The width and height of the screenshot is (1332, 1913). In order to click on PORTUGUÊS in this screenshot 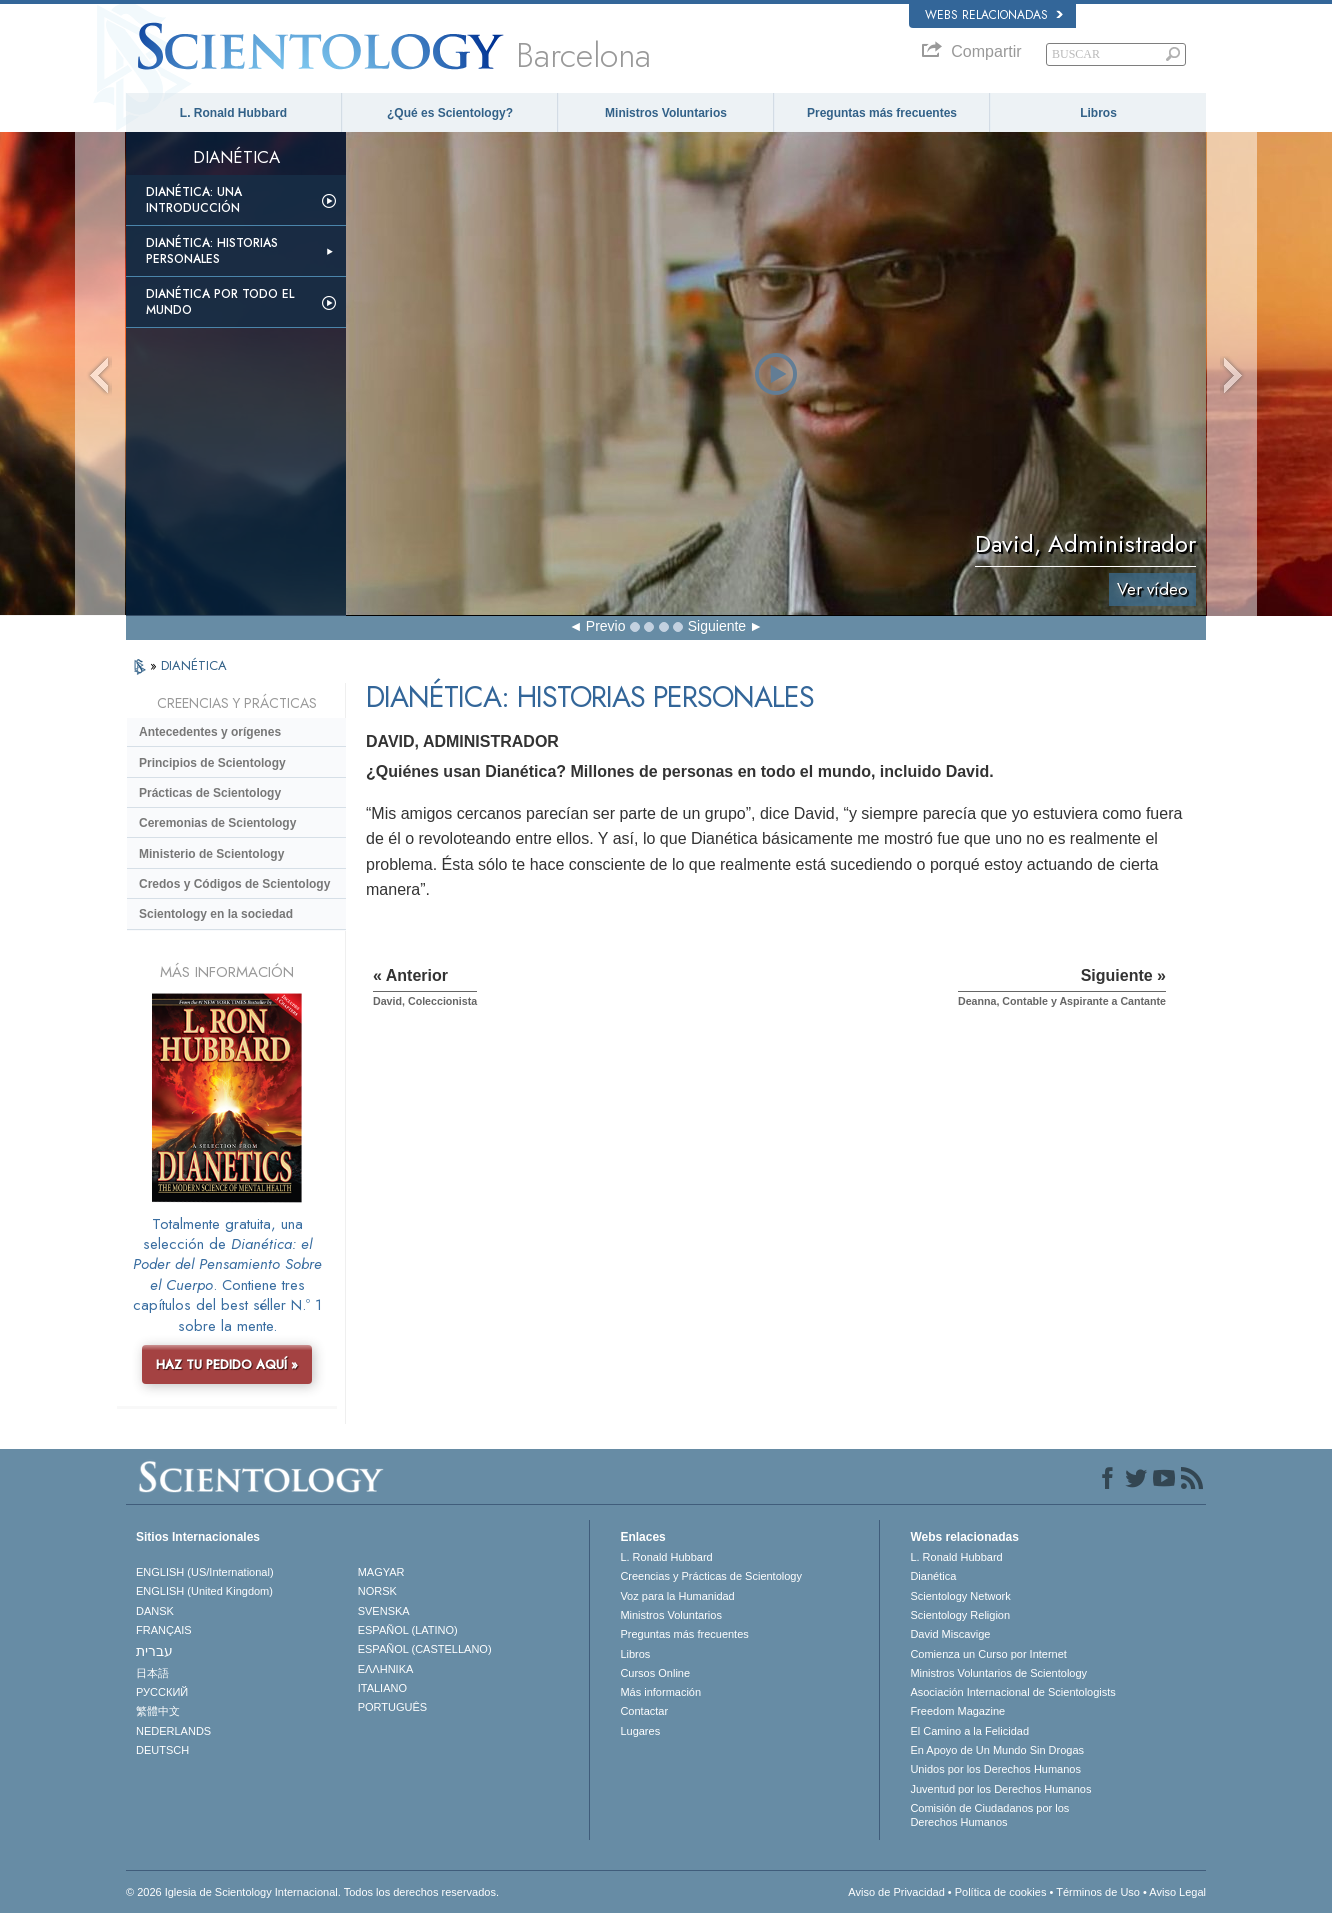, I will do `click(392, 1707)`.